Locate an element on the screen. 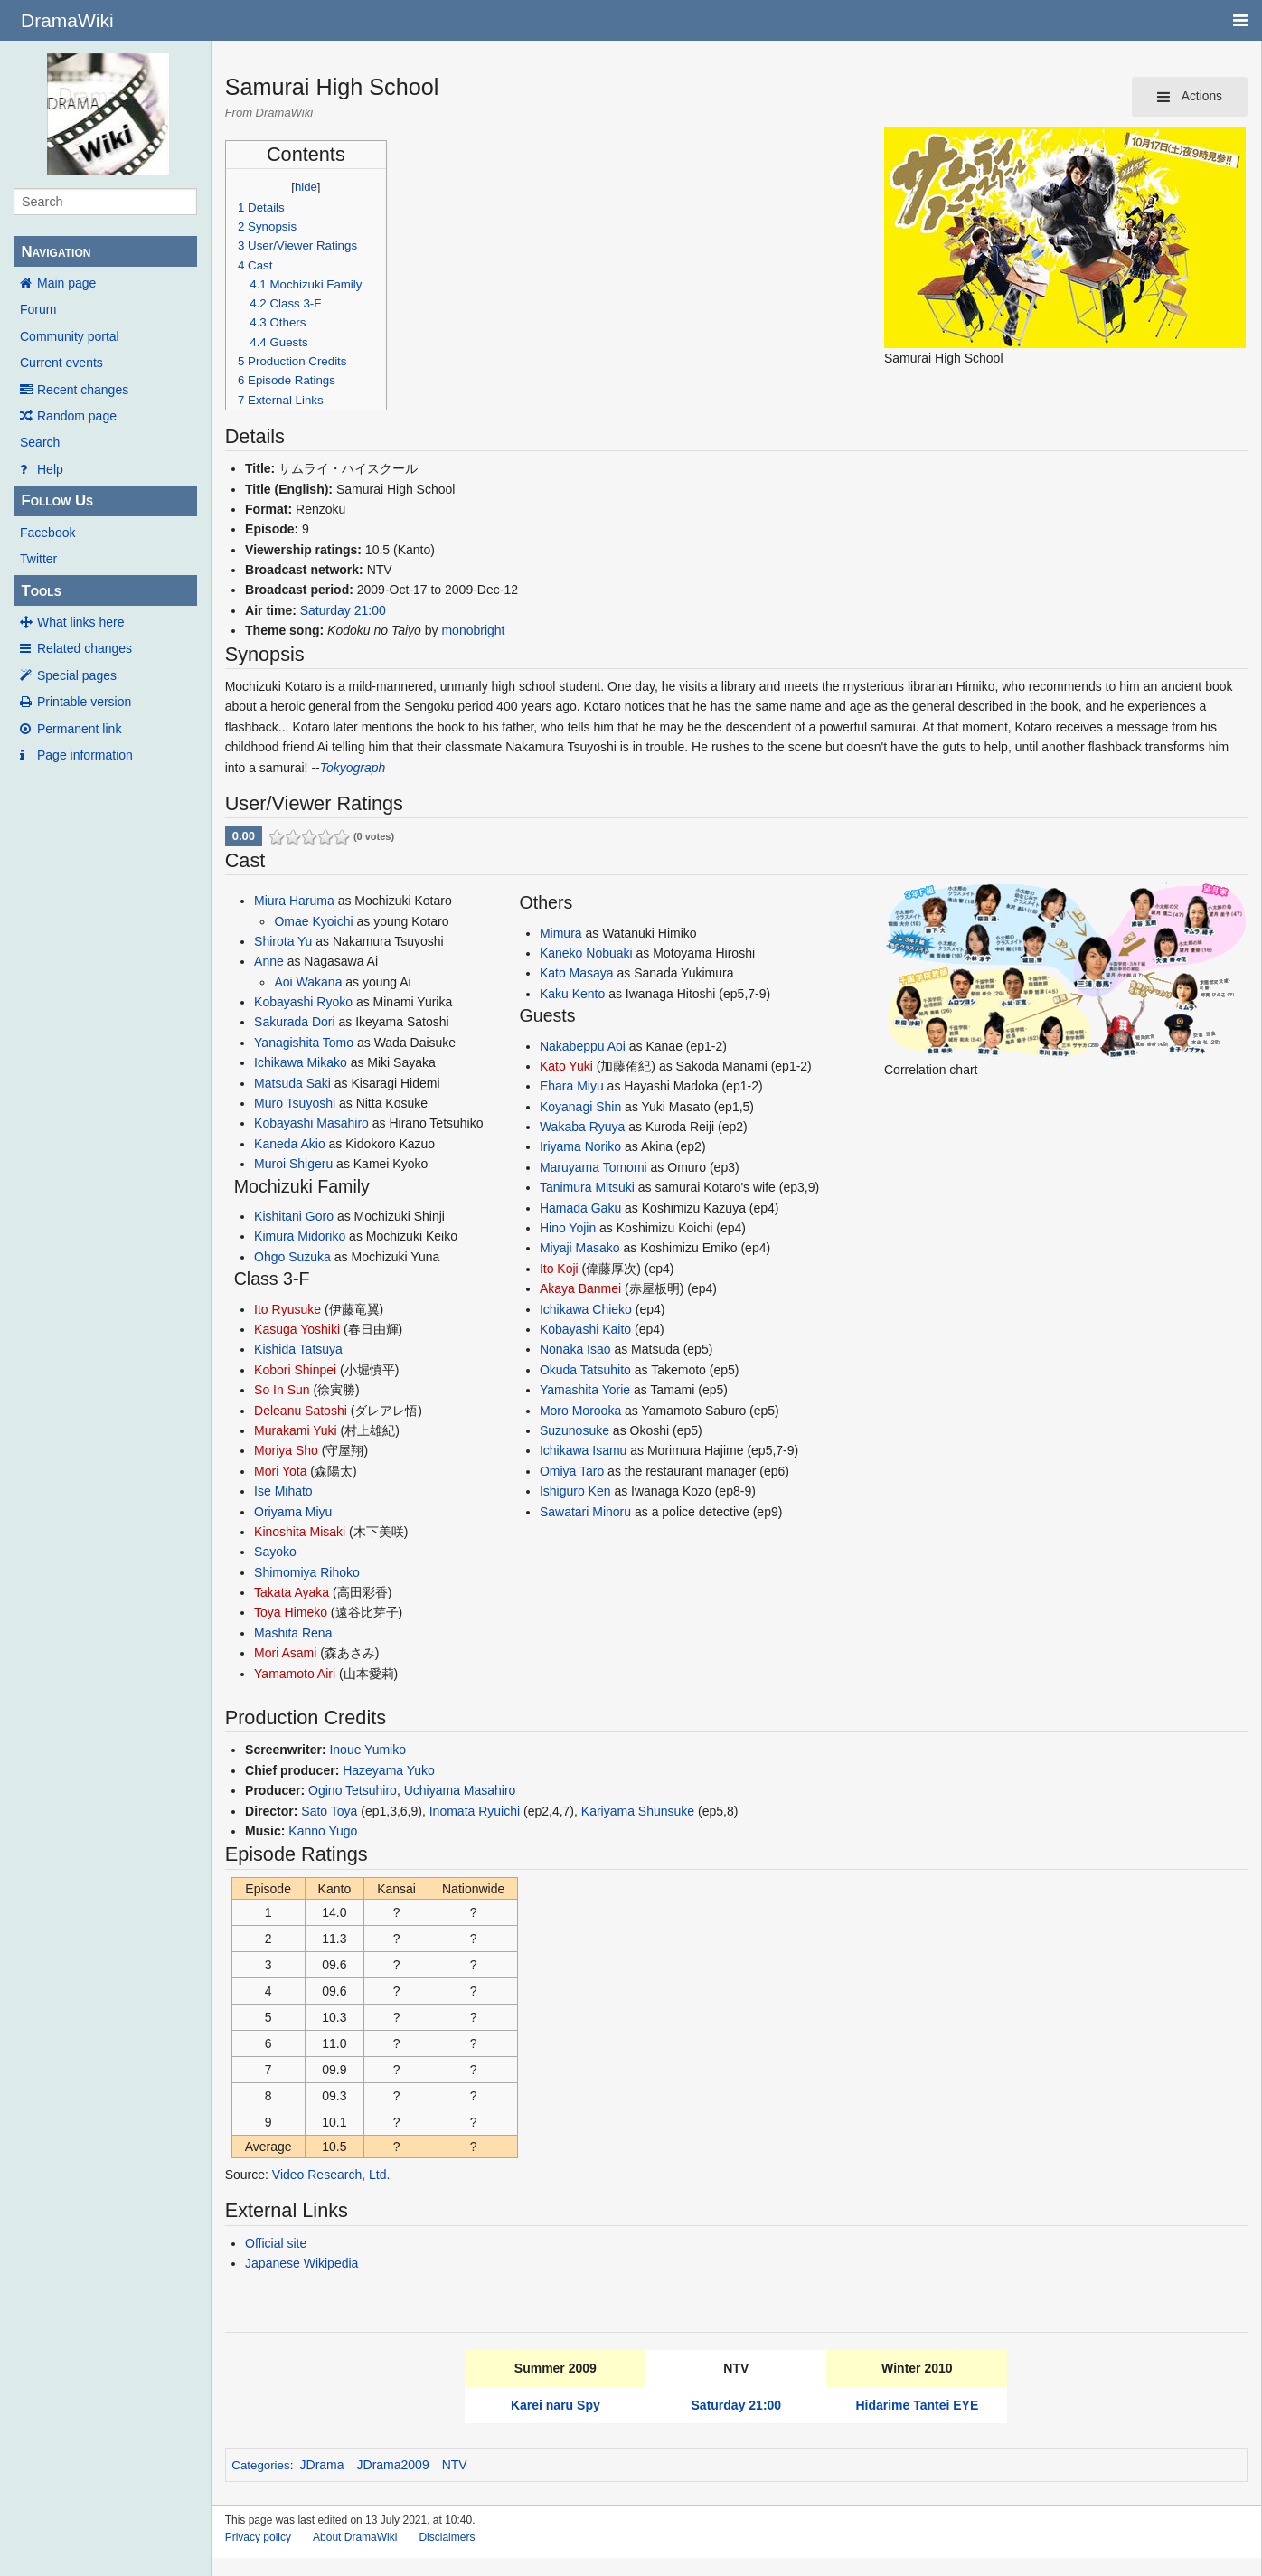 This screenshot has width=1262, height=2576. Official site is located at coordinates (275, 2243).